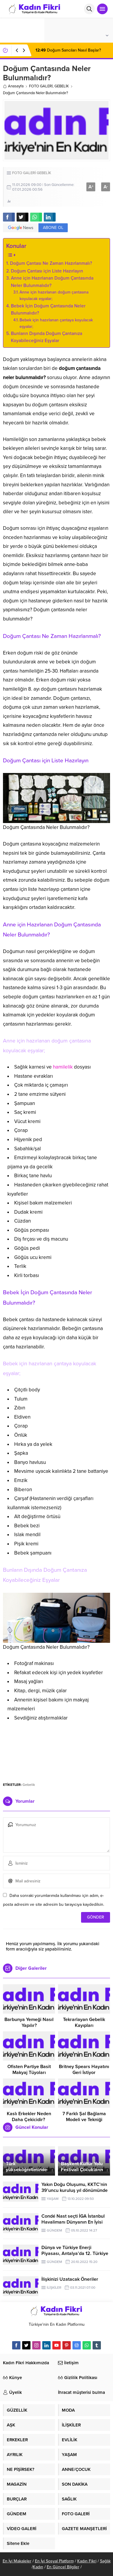 This screenshot has height=2576, width=113. Describe the element at coordinates (28, 1785) in the screenshot. I see `Gebelik` at that location.